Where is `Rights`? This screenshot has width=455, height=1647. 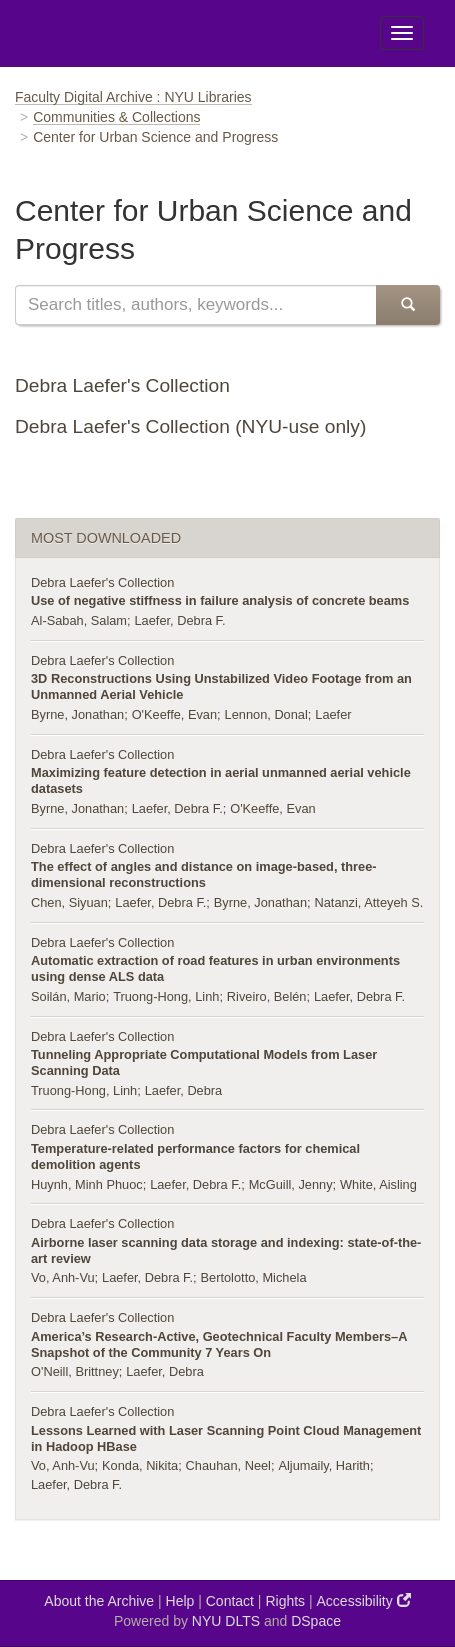 Rights is located at coordinates (285, 1601).